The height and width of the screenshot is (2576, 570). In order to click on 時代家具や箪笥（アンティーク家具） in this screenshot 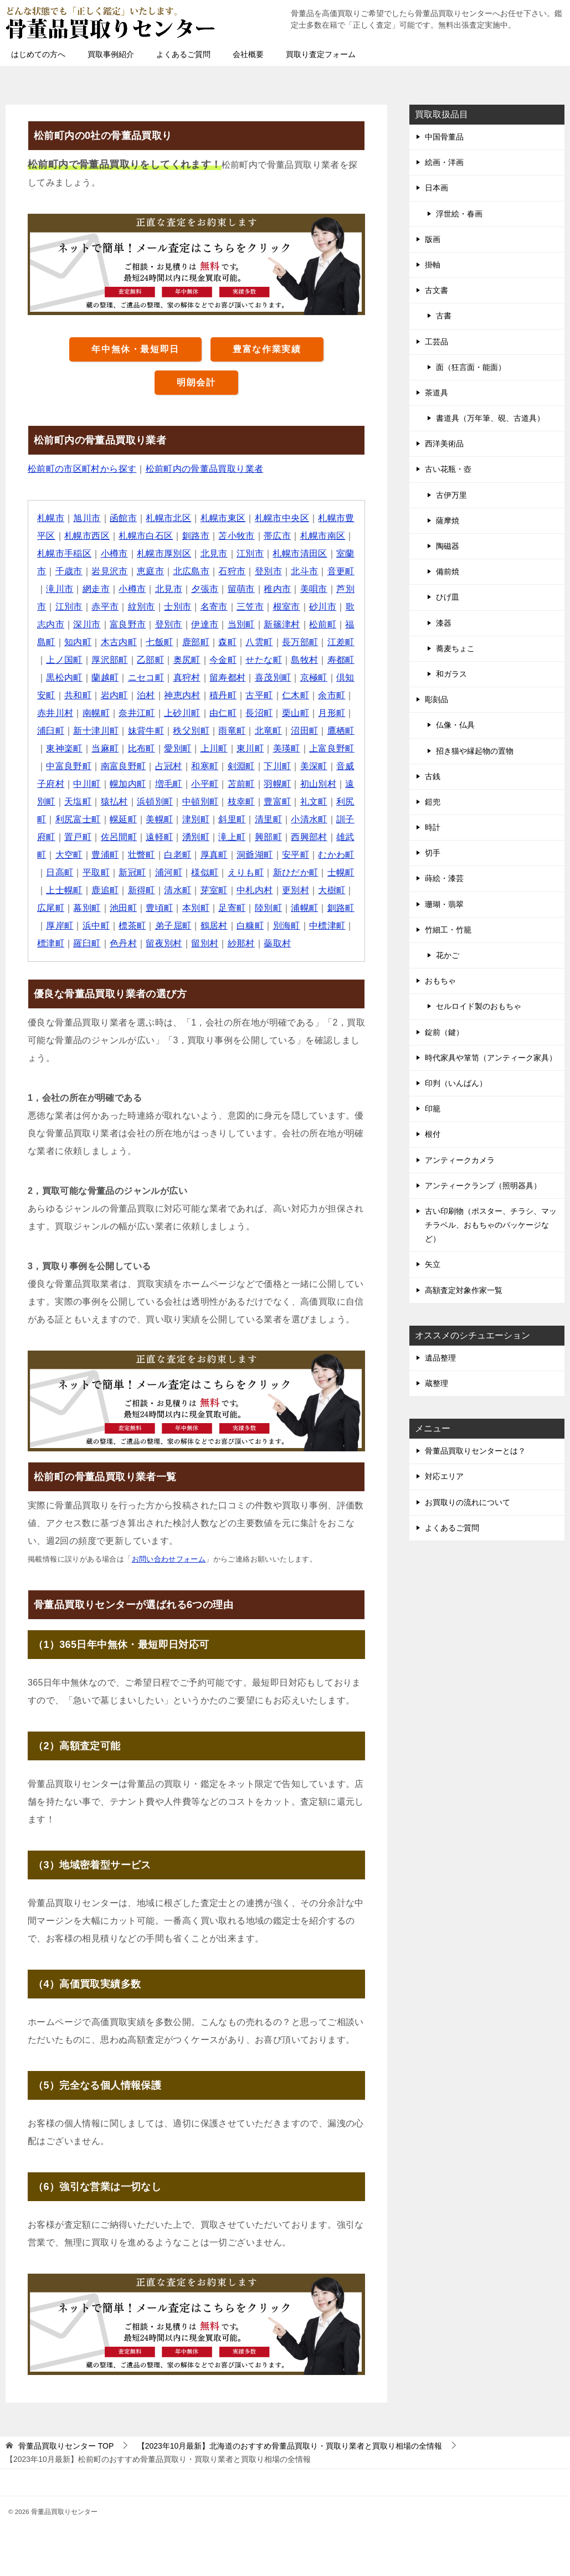, I will do `click(491, 1057)`.